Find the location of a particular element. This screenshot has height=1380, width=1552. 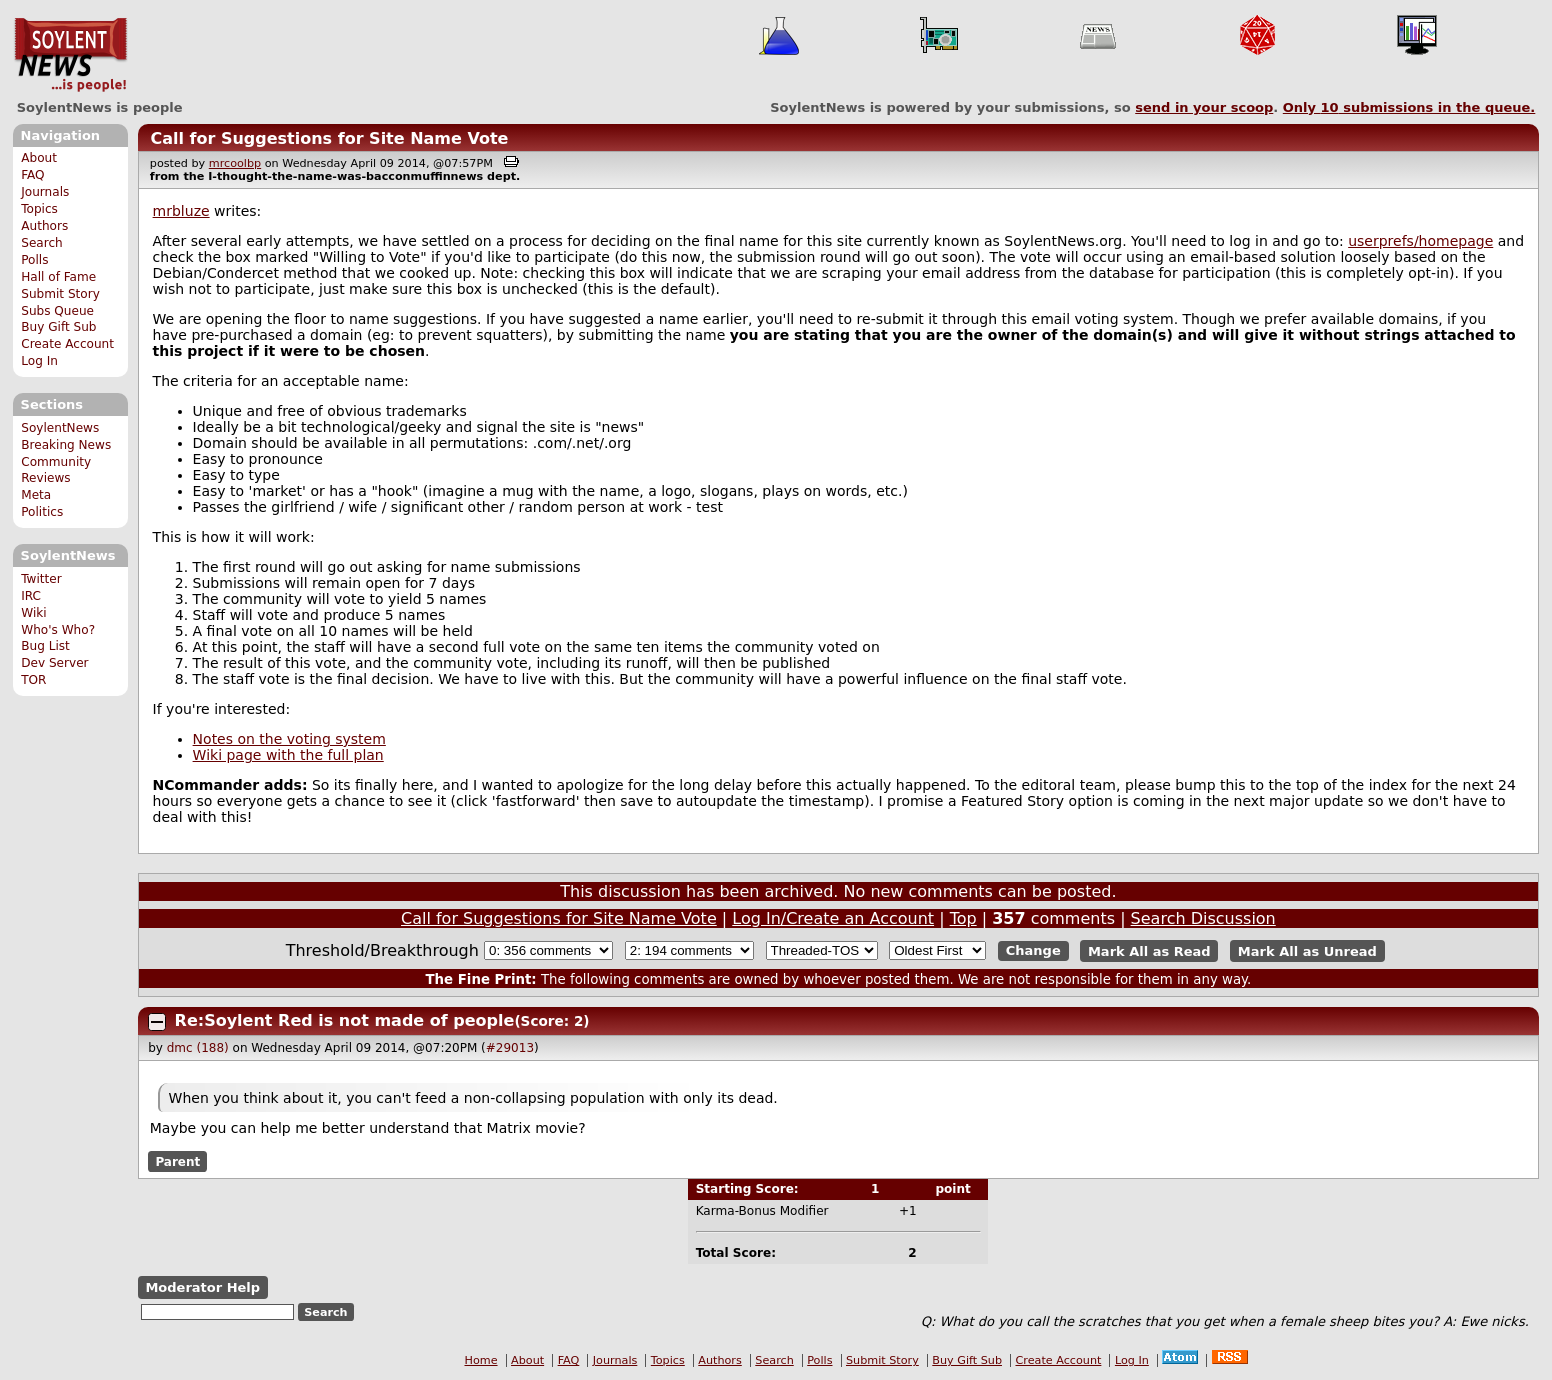

#29013 is located at coordinates (510, 1048).